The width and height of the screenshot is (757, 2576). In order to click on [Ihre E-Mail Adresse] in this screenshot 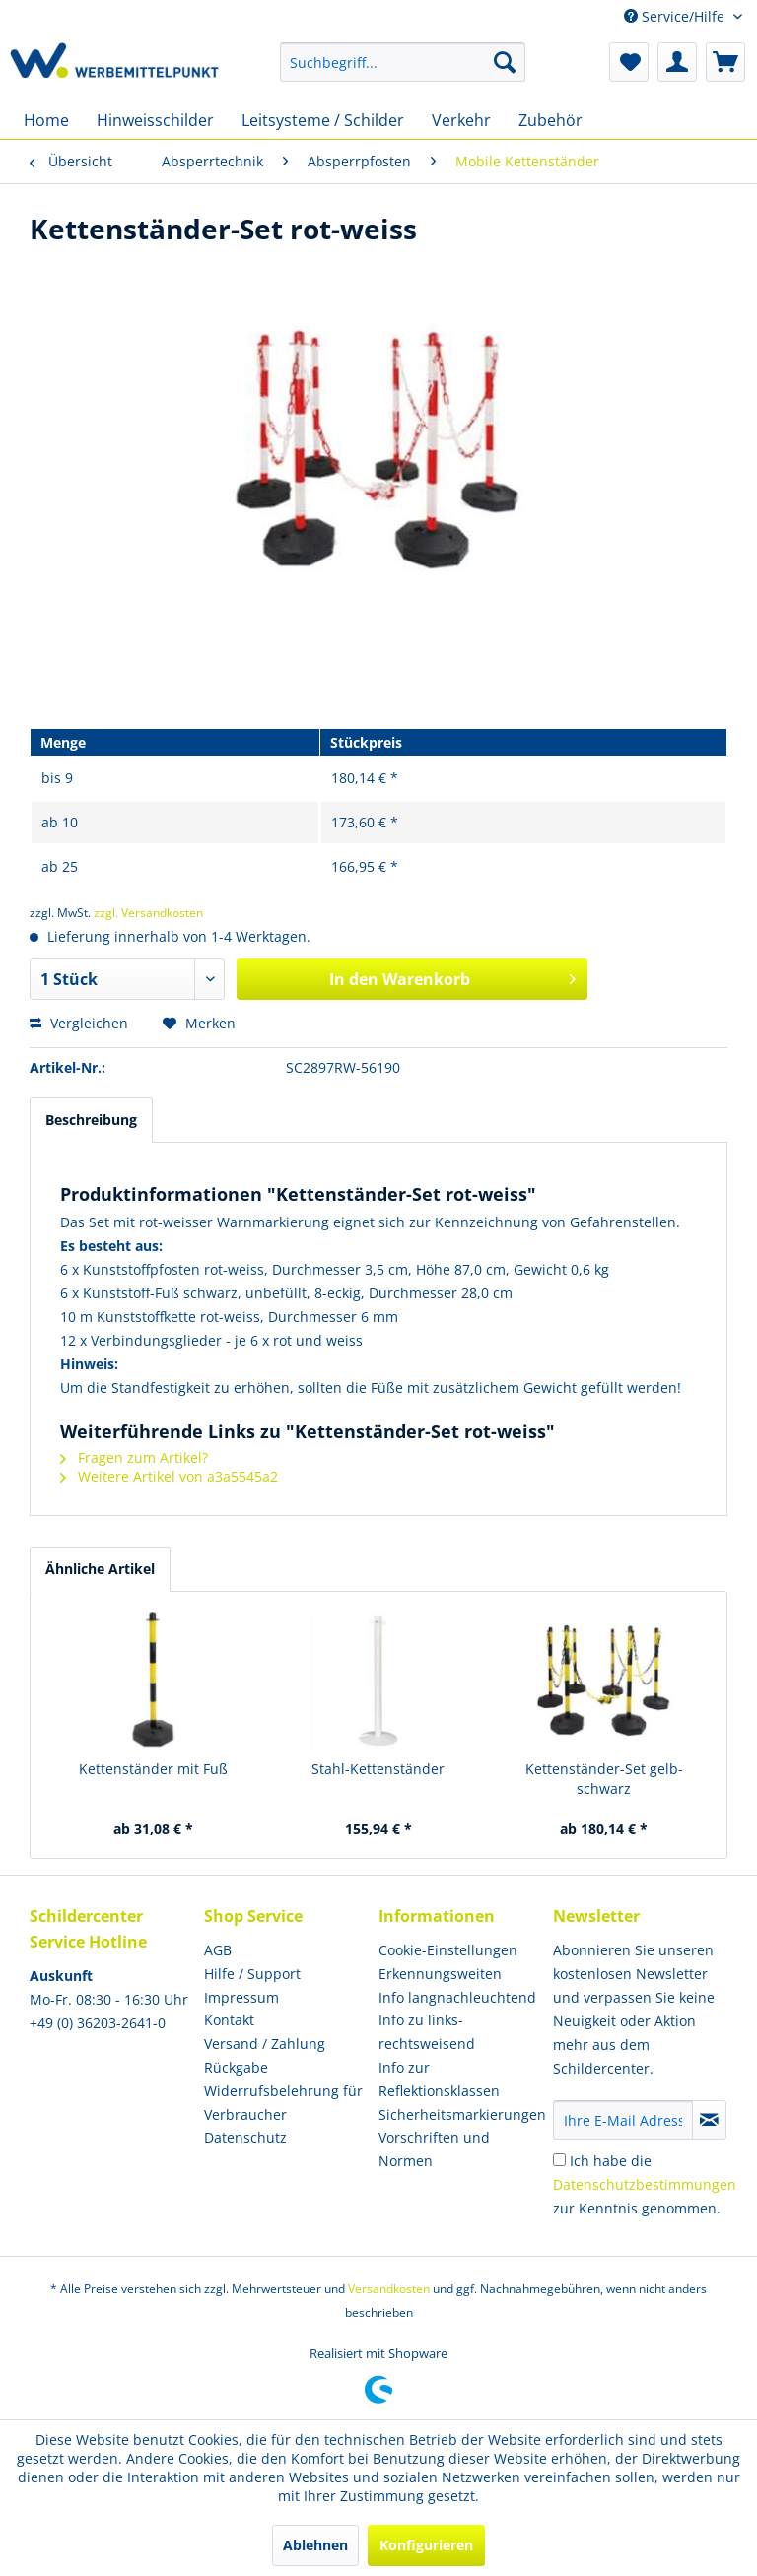, I will do `click(623, 2120)`.